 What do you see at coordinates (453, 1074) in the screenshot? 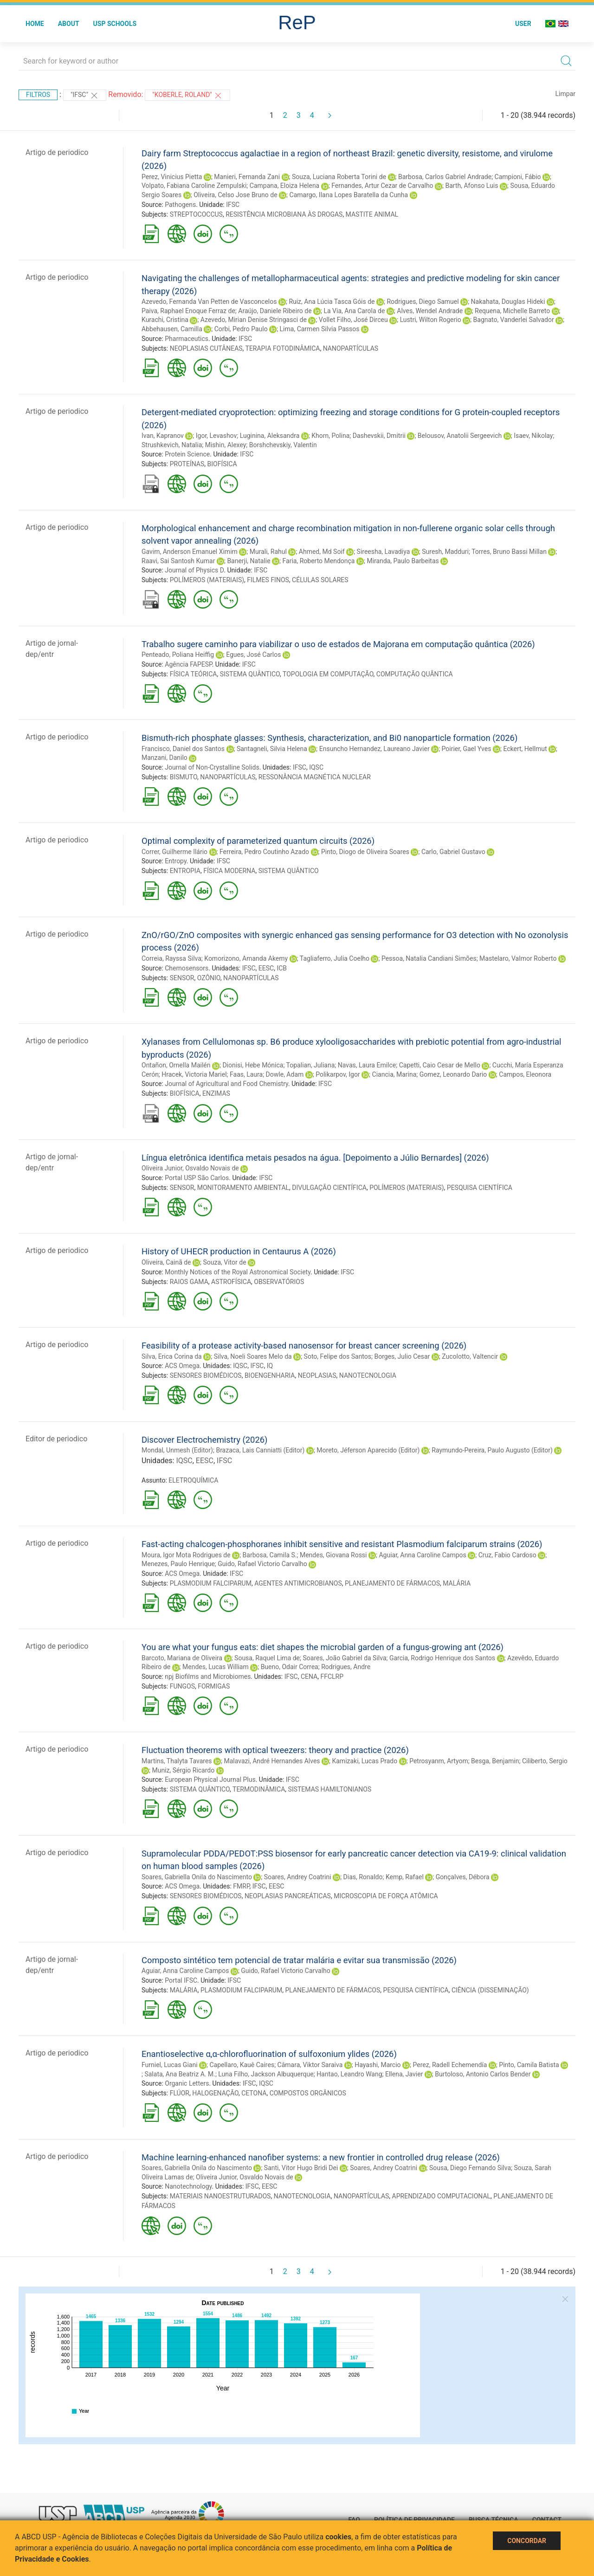
I see `Gomez, Leonardo Dario` at bounding box center [453, 1074].